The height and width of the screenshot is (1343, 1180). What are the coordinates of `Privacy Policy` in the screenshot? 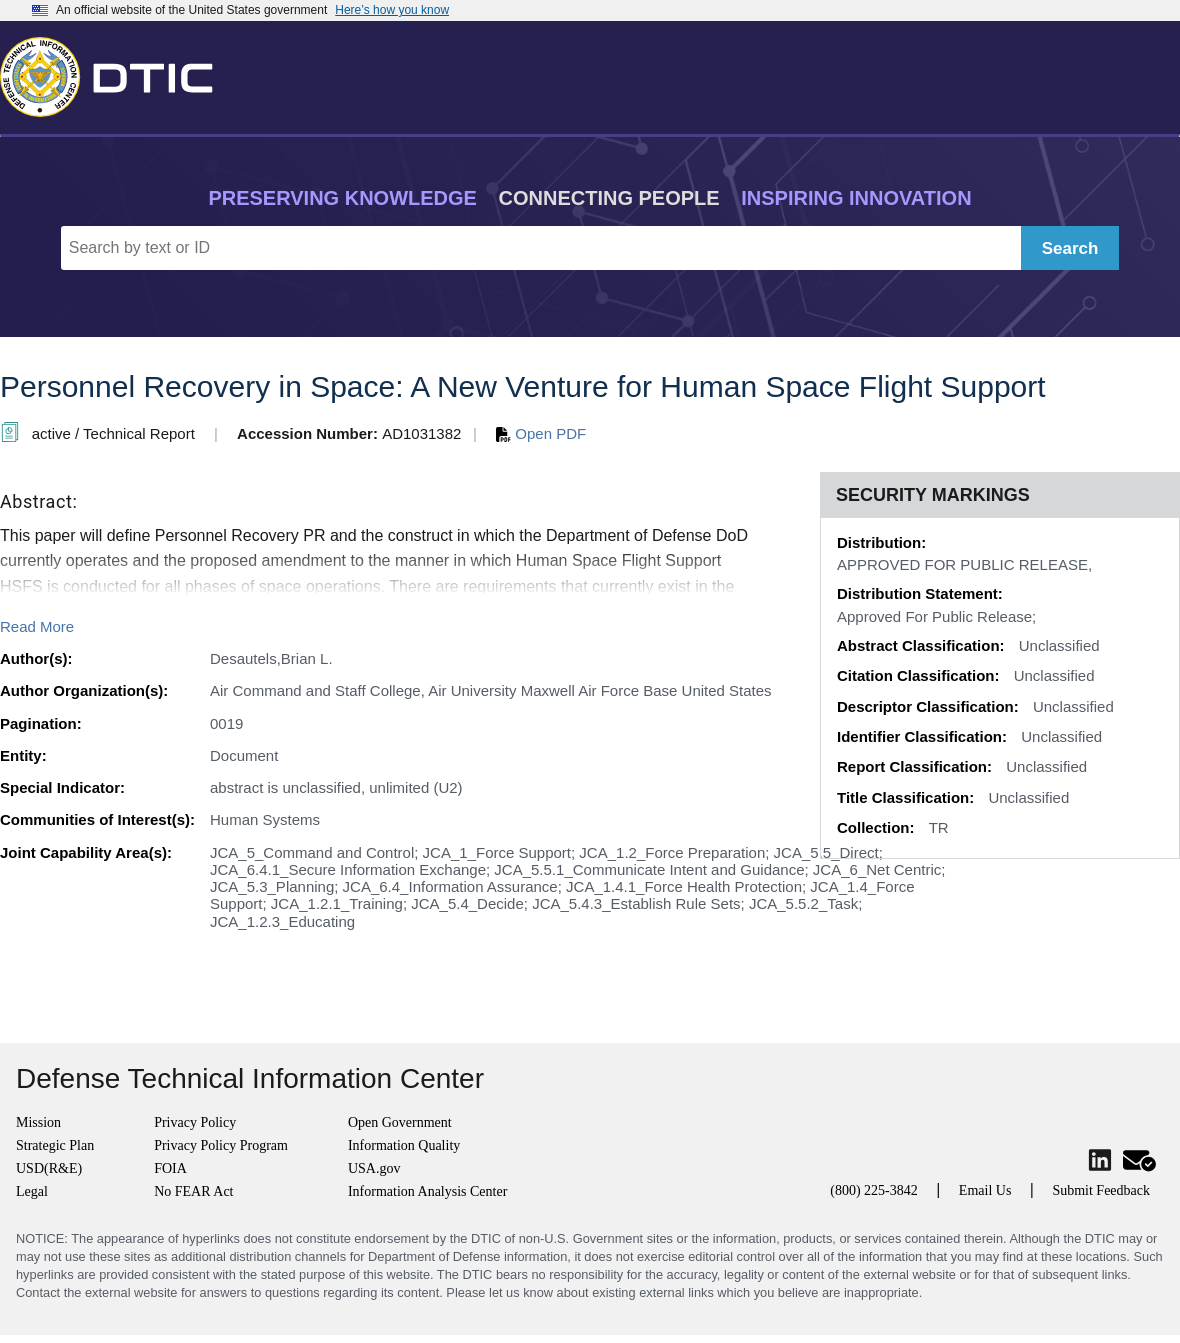 It's located at (195, 1122).